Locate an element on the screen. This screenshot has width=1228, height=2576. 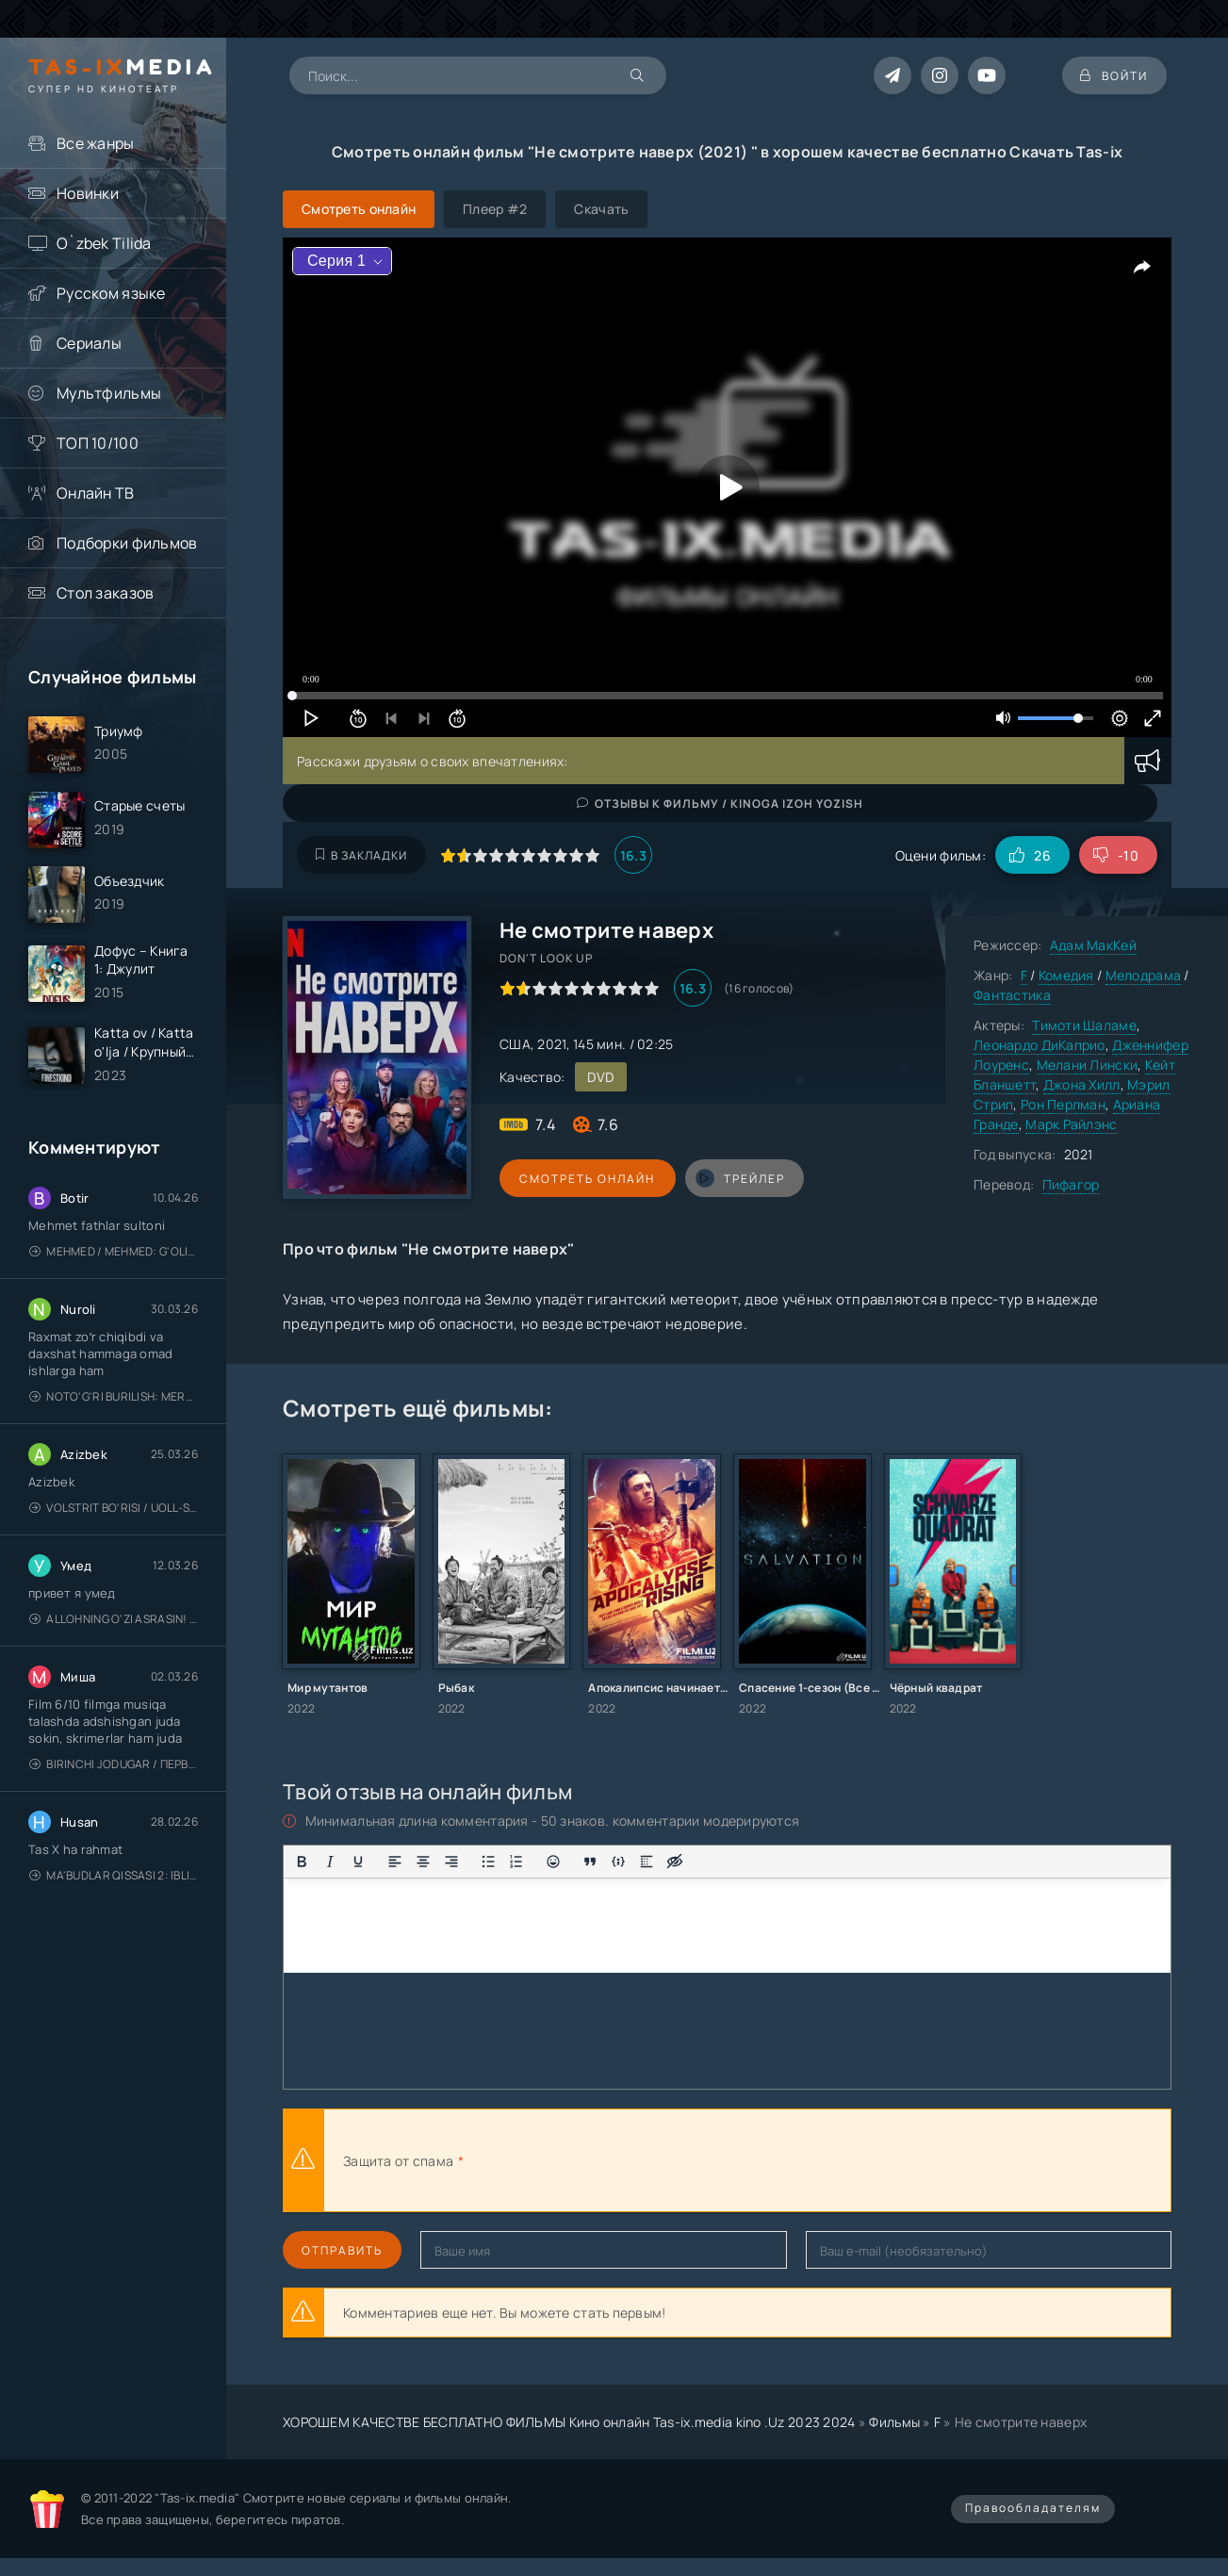
Volstrit bo'risi / Uoll-strit bo'risi / Uzbek tilida / O'zbekcha tarjima is located at coordinates (113, 1509).